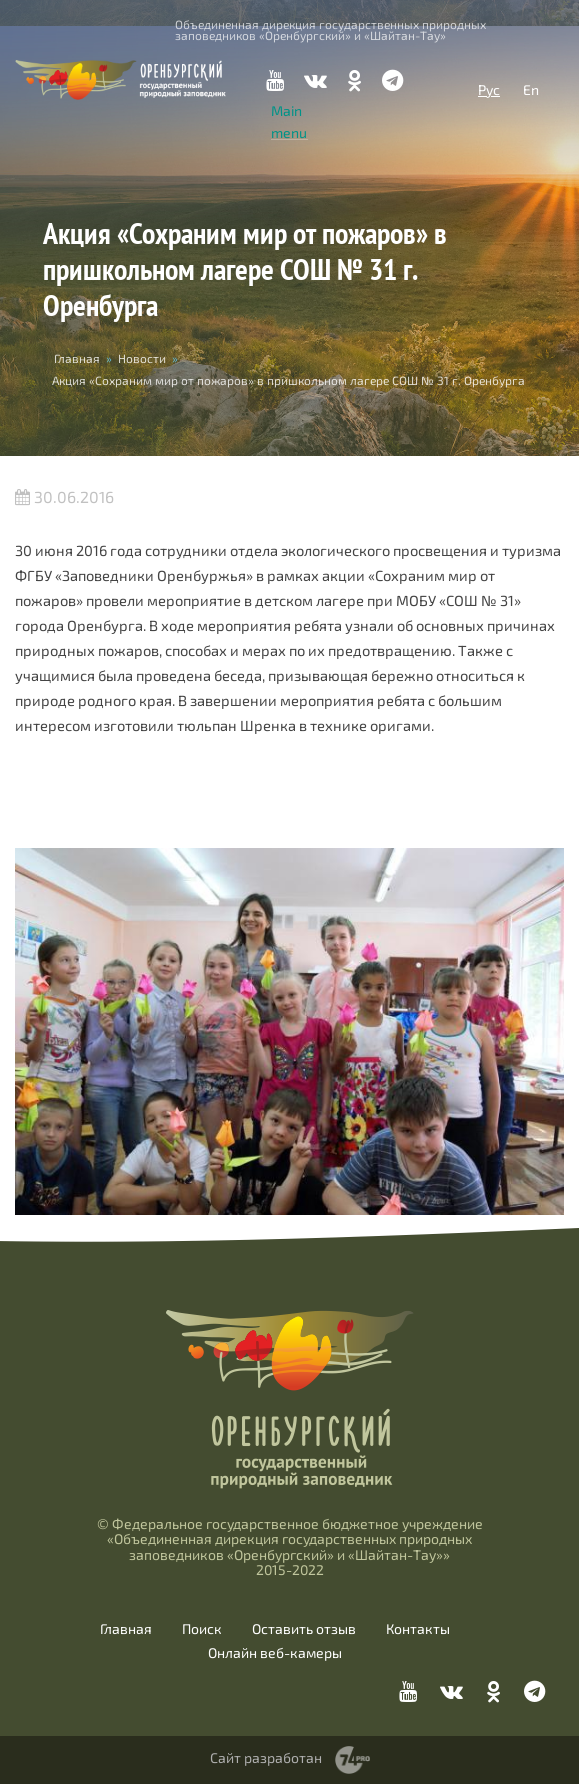 The image size is (579, 1784). Describe the element at coordinates (275, 1653) in the screenshot. I see `Онлайн веб-камеры` at that location.